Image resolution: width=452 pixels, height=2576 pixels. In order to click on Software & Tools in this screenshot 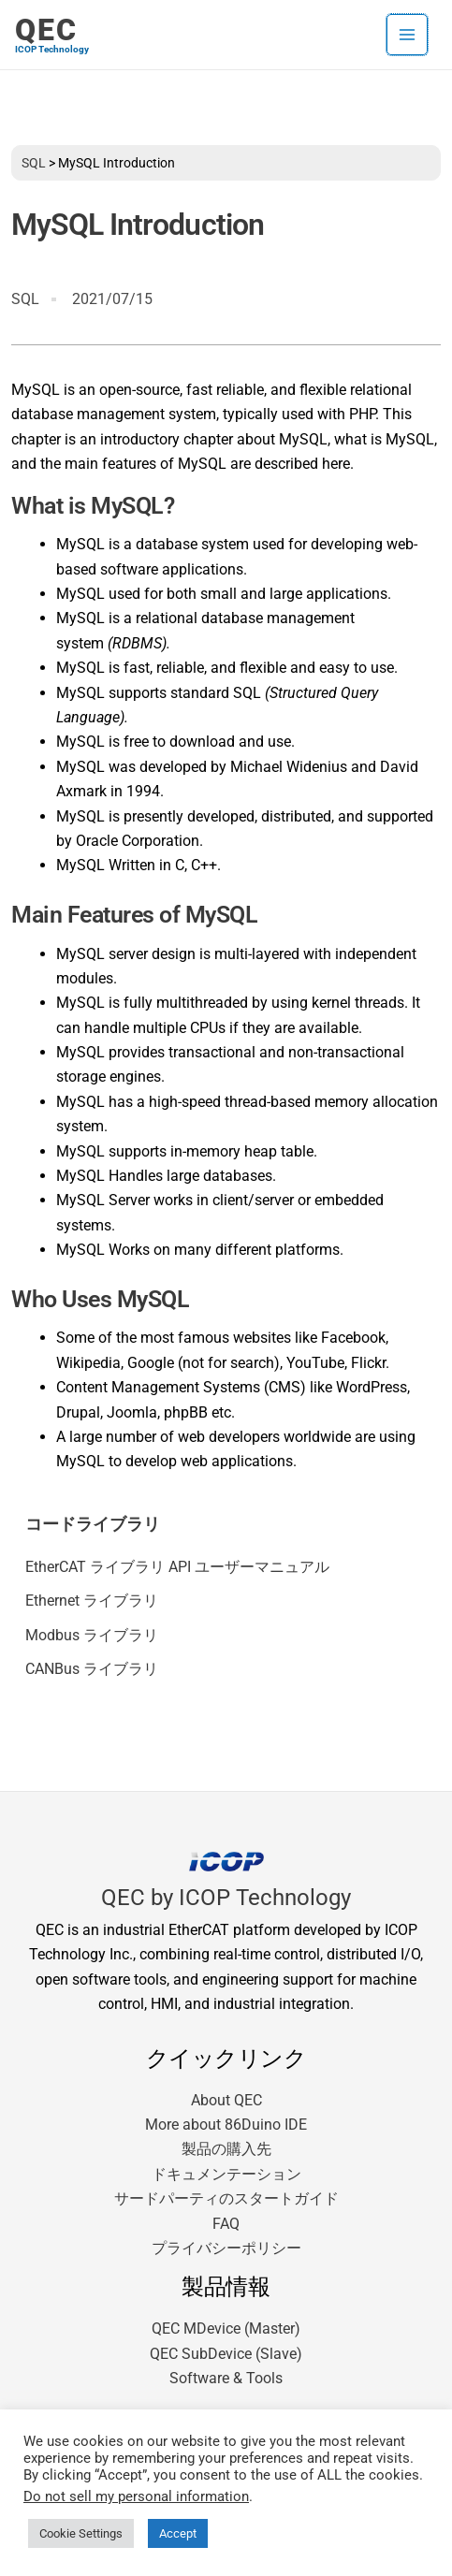, I will do `click(226, 2378)`.